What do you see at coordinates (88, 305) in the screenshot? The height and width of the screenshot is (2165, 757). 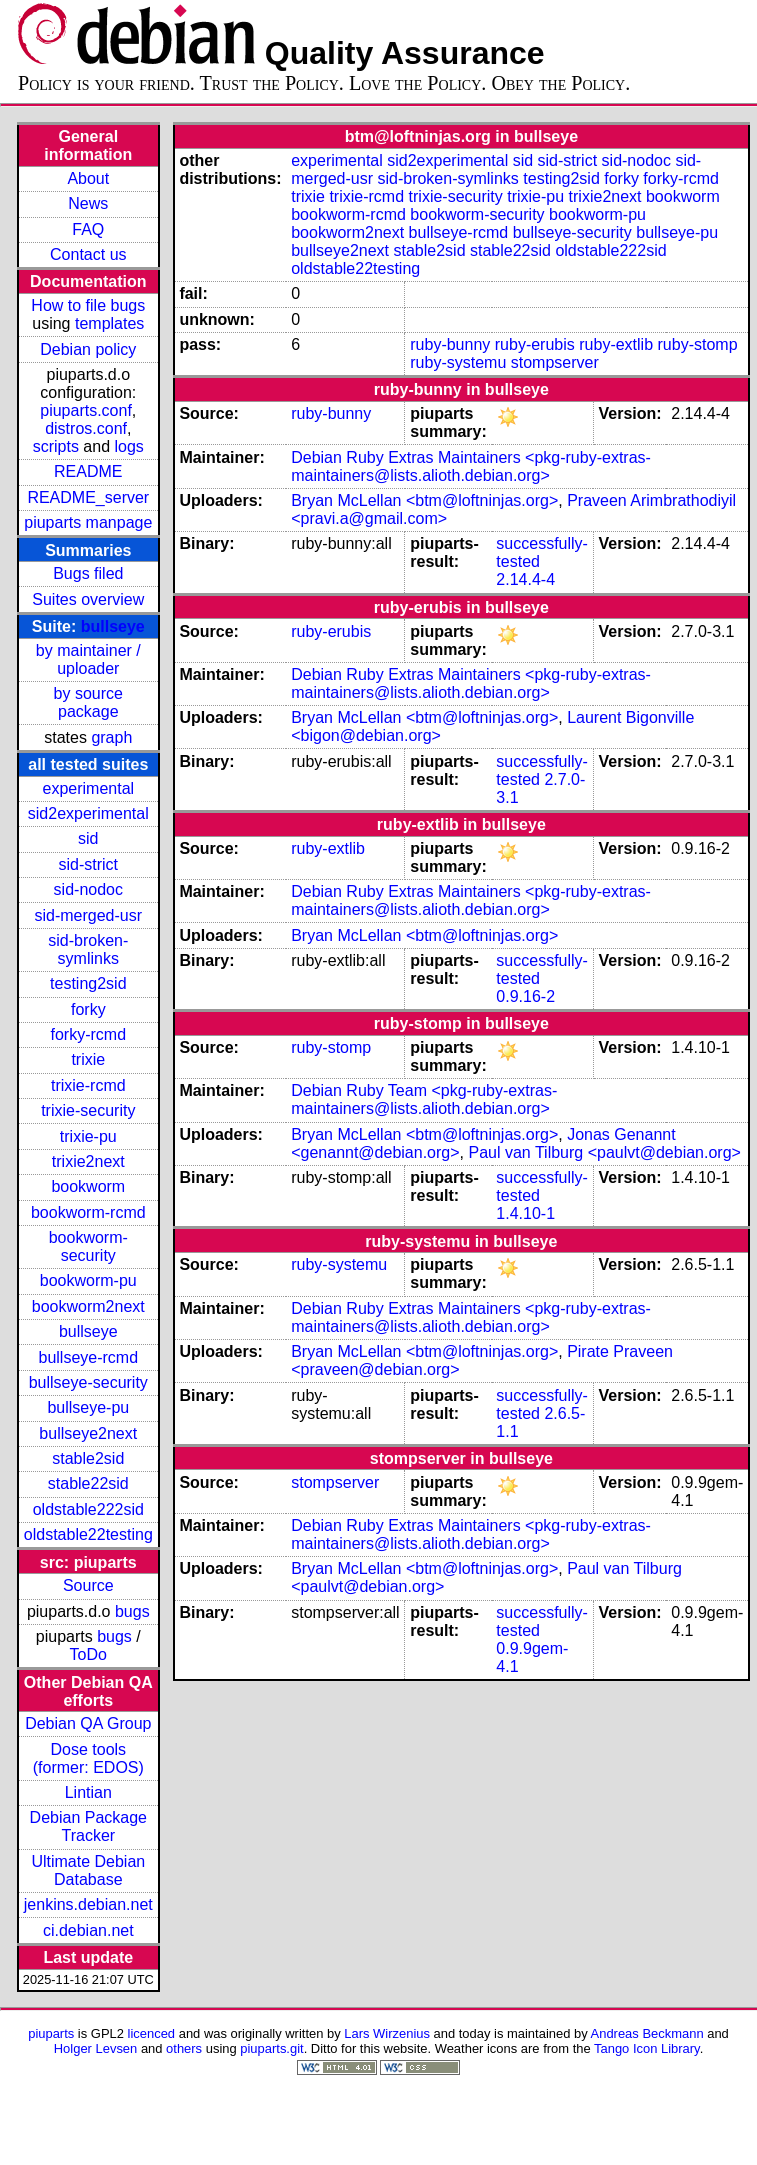 I see `How to file bugs` at bounding box center [88, 305].